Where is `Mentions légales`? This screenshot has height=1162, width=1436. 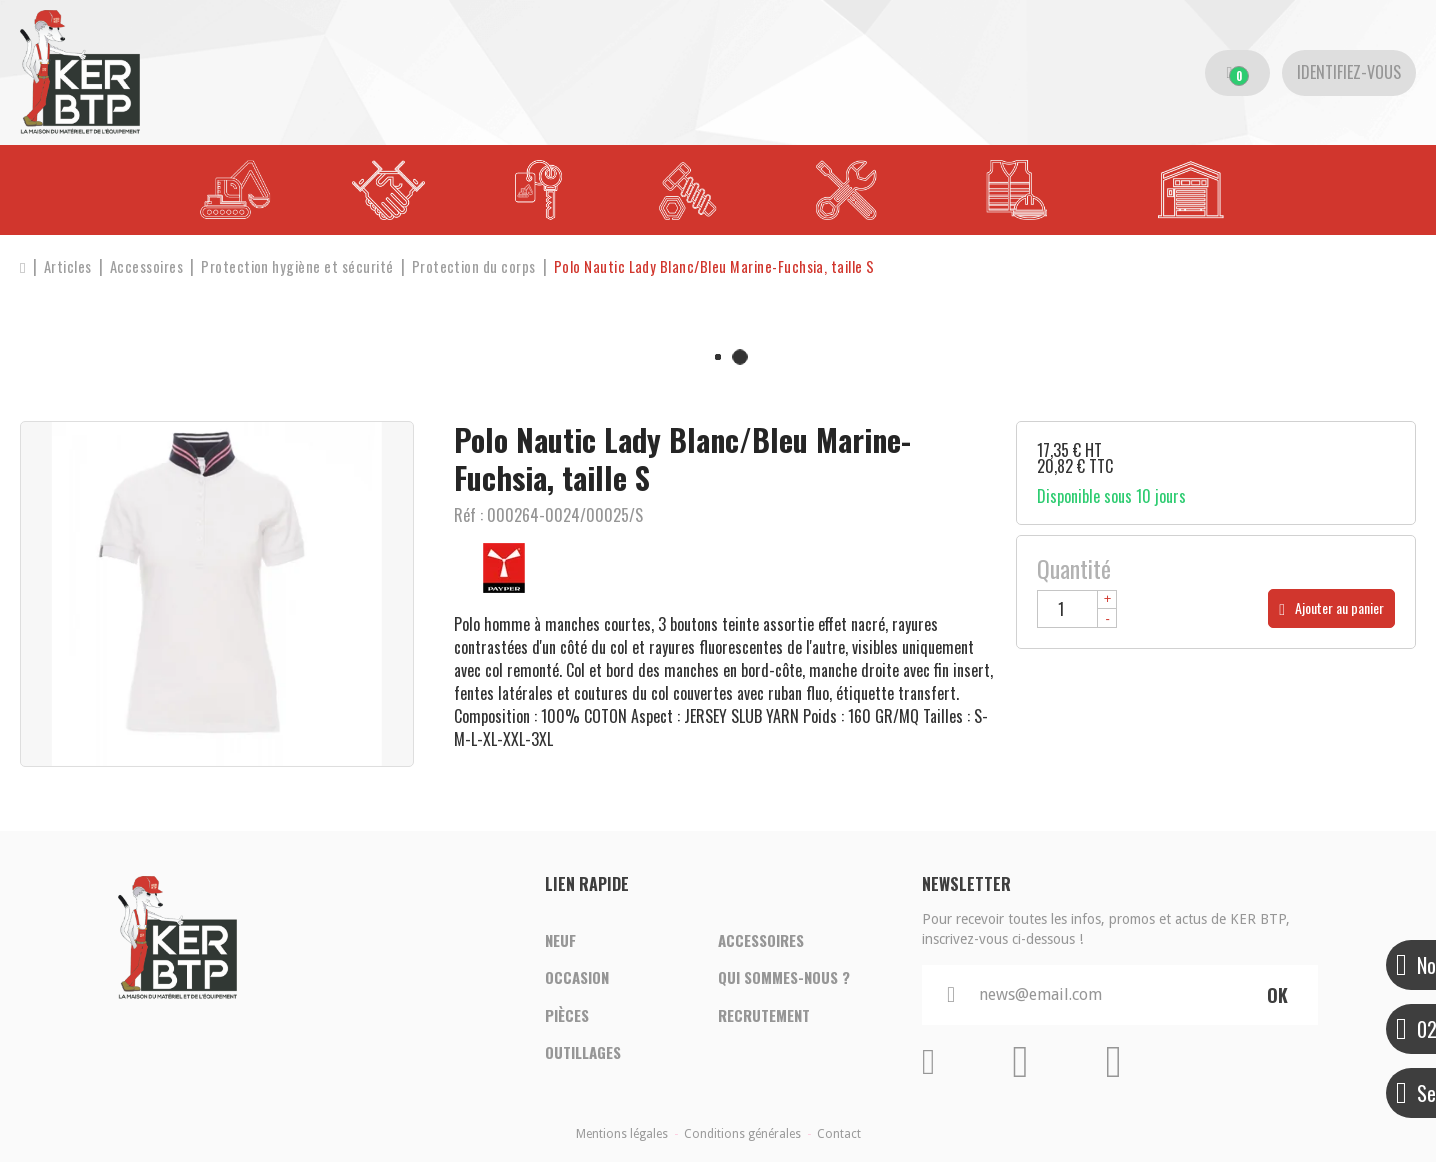 Mentions légales is located at coordinates (622, 1134).